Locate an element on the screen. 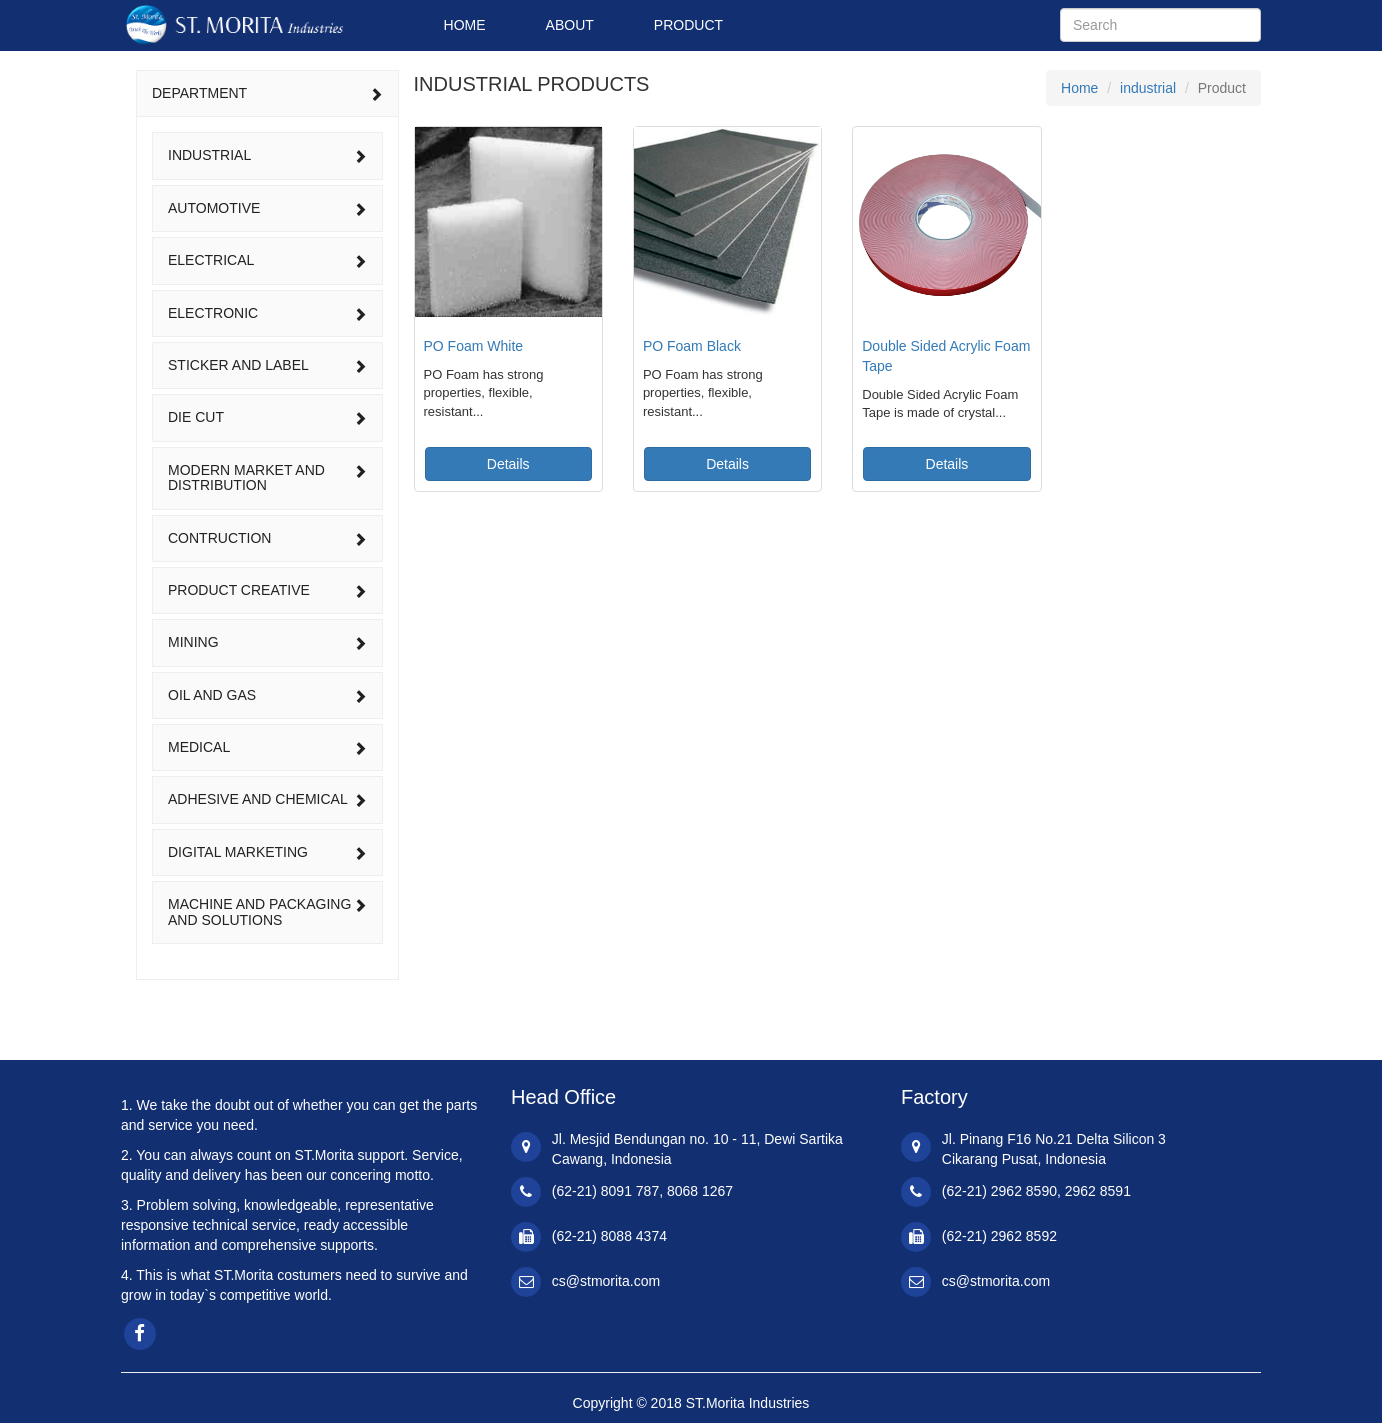  electronic [button] is located at coordinates (267, 313).